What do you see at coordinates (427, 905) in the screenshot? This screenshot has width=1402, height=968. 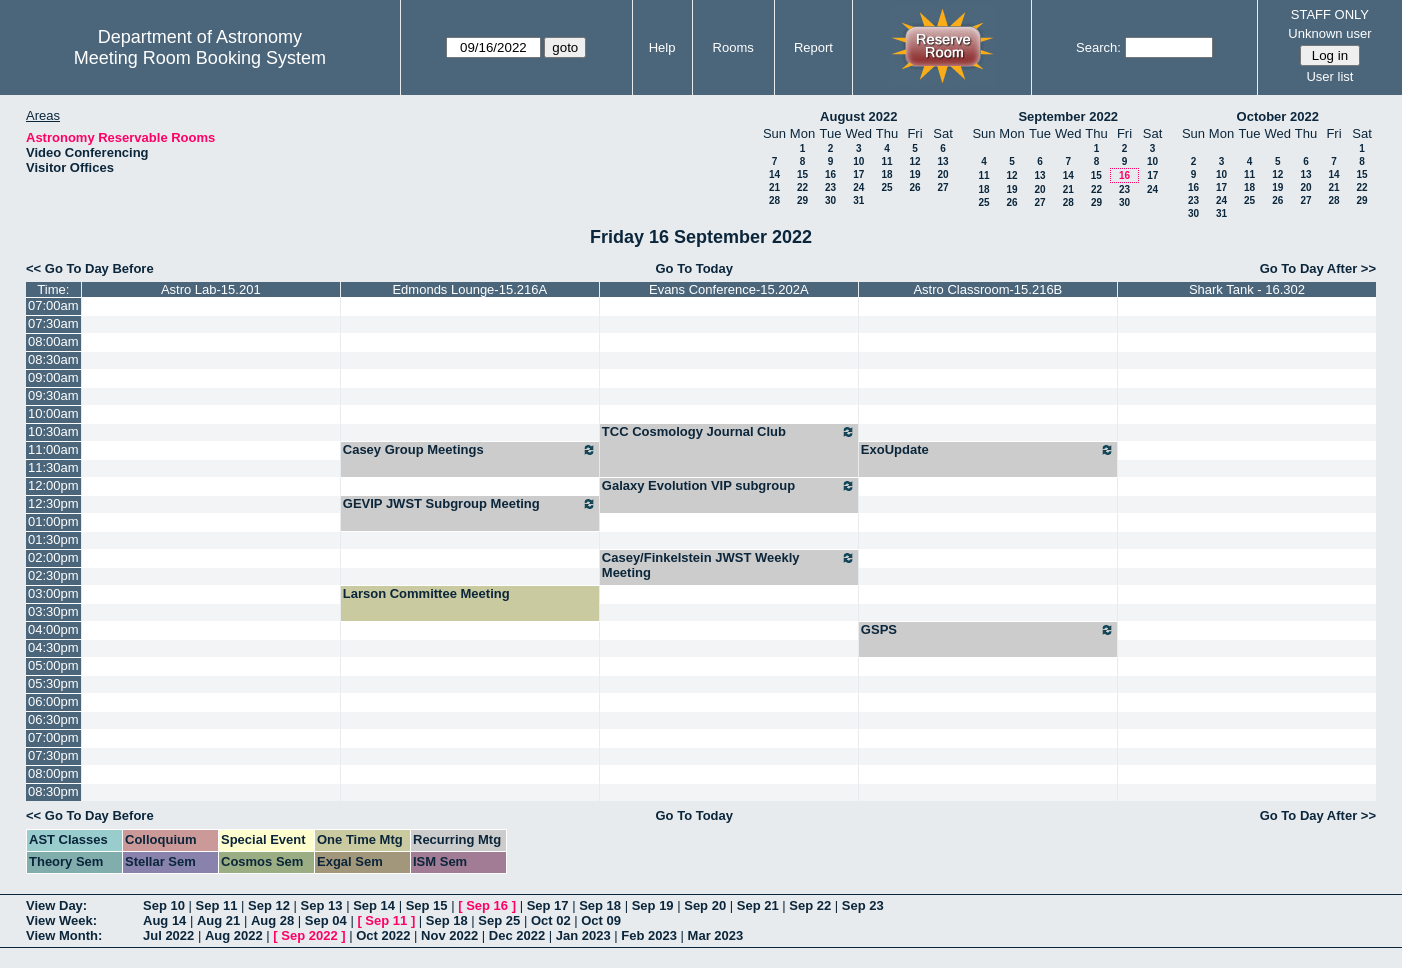 I see `Sep 15` at bounding box center [427, 905].